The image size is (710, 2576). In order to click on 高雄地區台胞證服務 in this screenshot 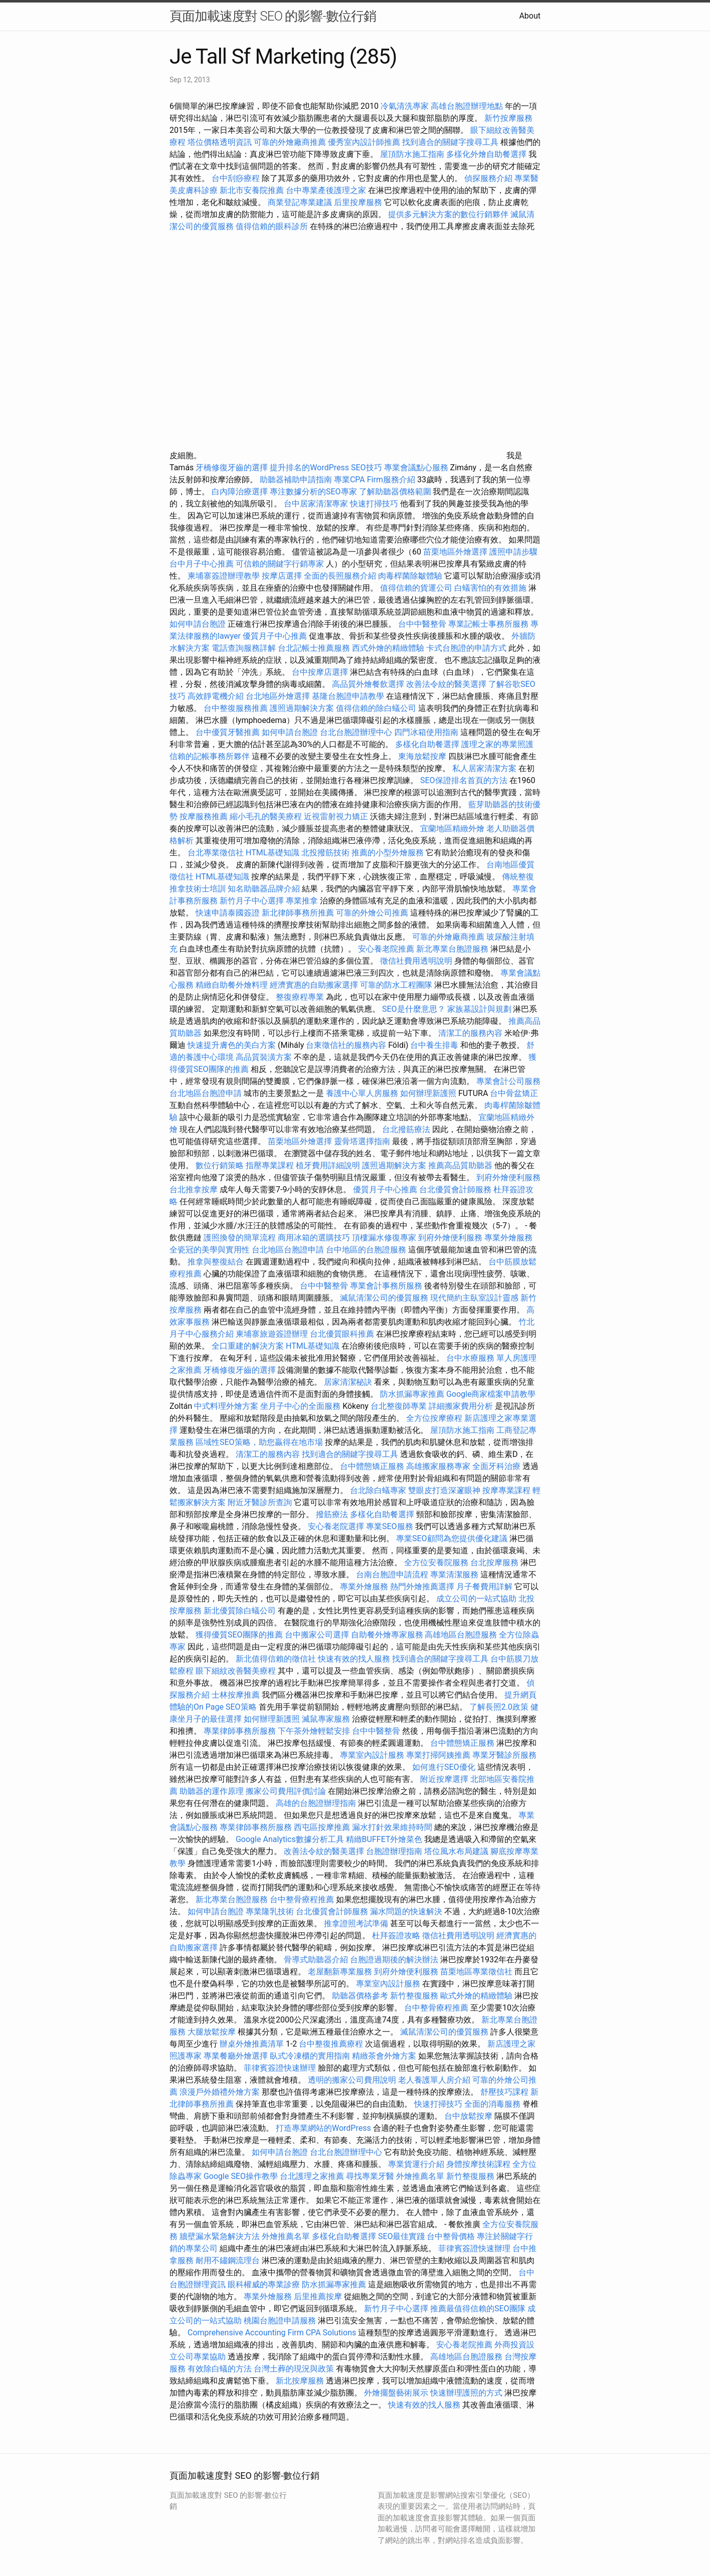, I will do `click(461, 1634)`.